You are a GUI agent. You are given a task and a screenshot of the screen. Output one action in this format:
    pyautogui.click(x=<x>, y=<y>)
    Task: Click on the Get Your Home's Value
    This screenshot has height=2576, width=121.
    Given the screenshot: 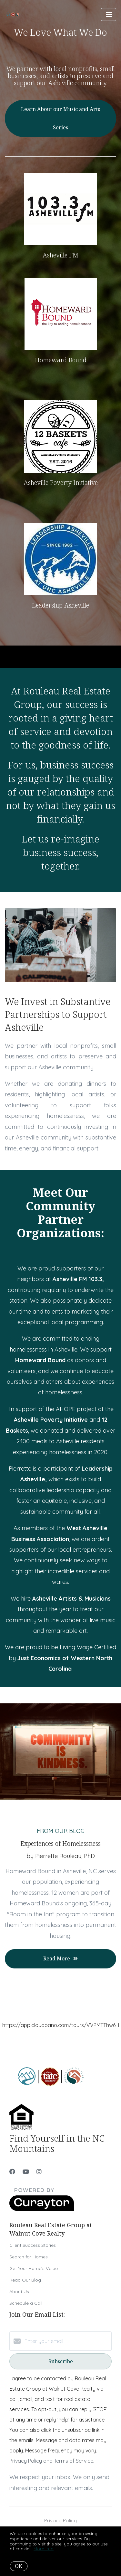 What is the action you would take?
    pyautogui.click(x=33, y=2268)
    